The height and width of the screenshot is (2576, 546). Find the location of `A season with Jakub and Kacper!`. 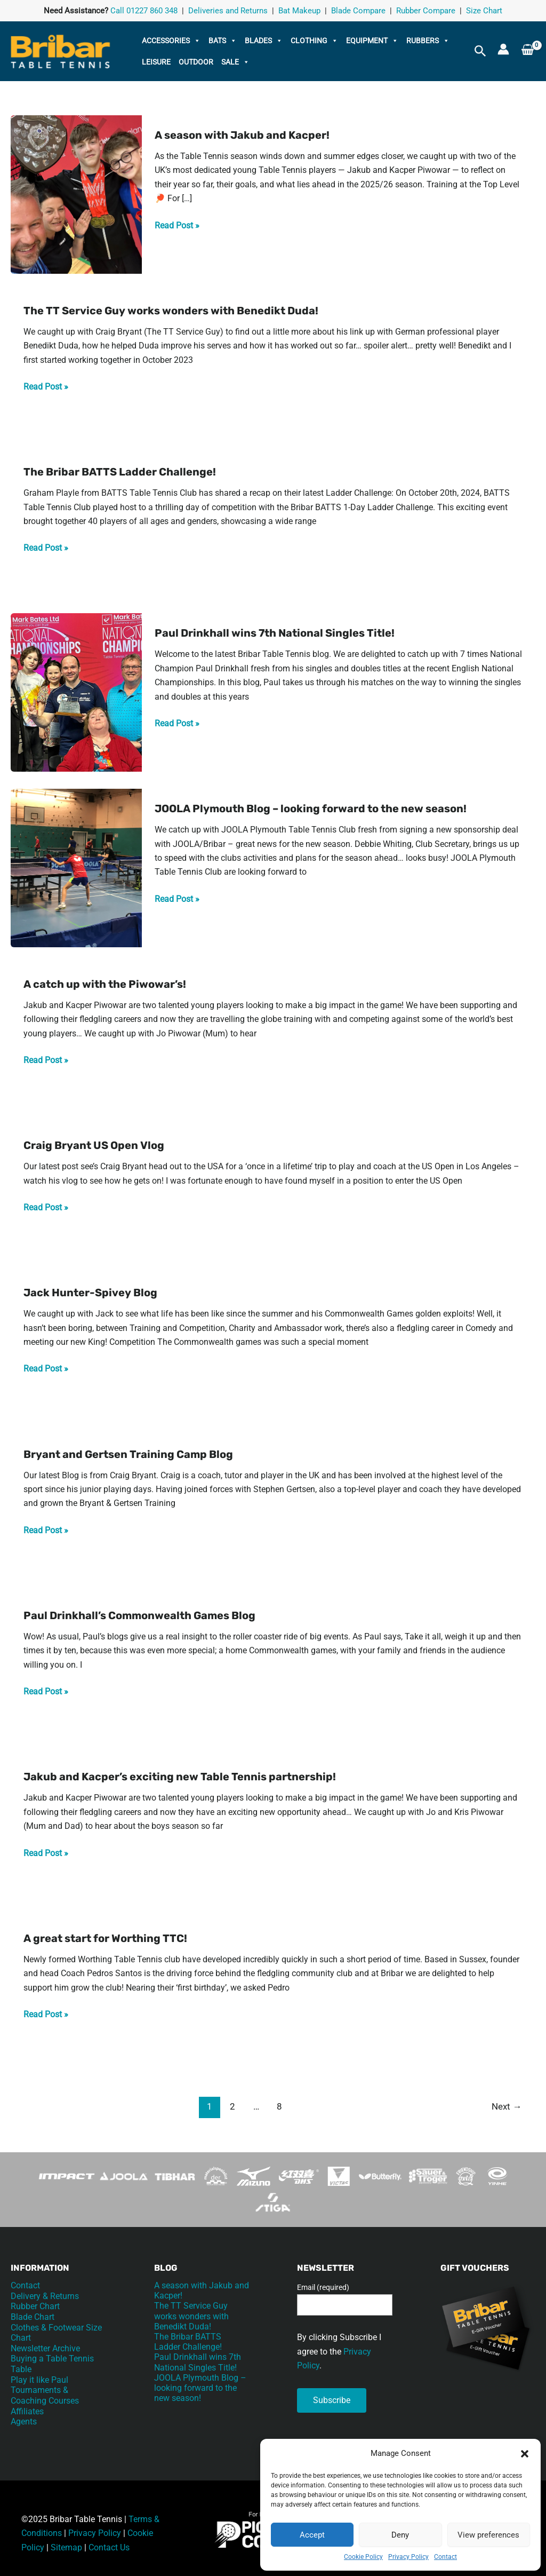

A season with Jakub and Kacper! is located at coordinates (242, 135).